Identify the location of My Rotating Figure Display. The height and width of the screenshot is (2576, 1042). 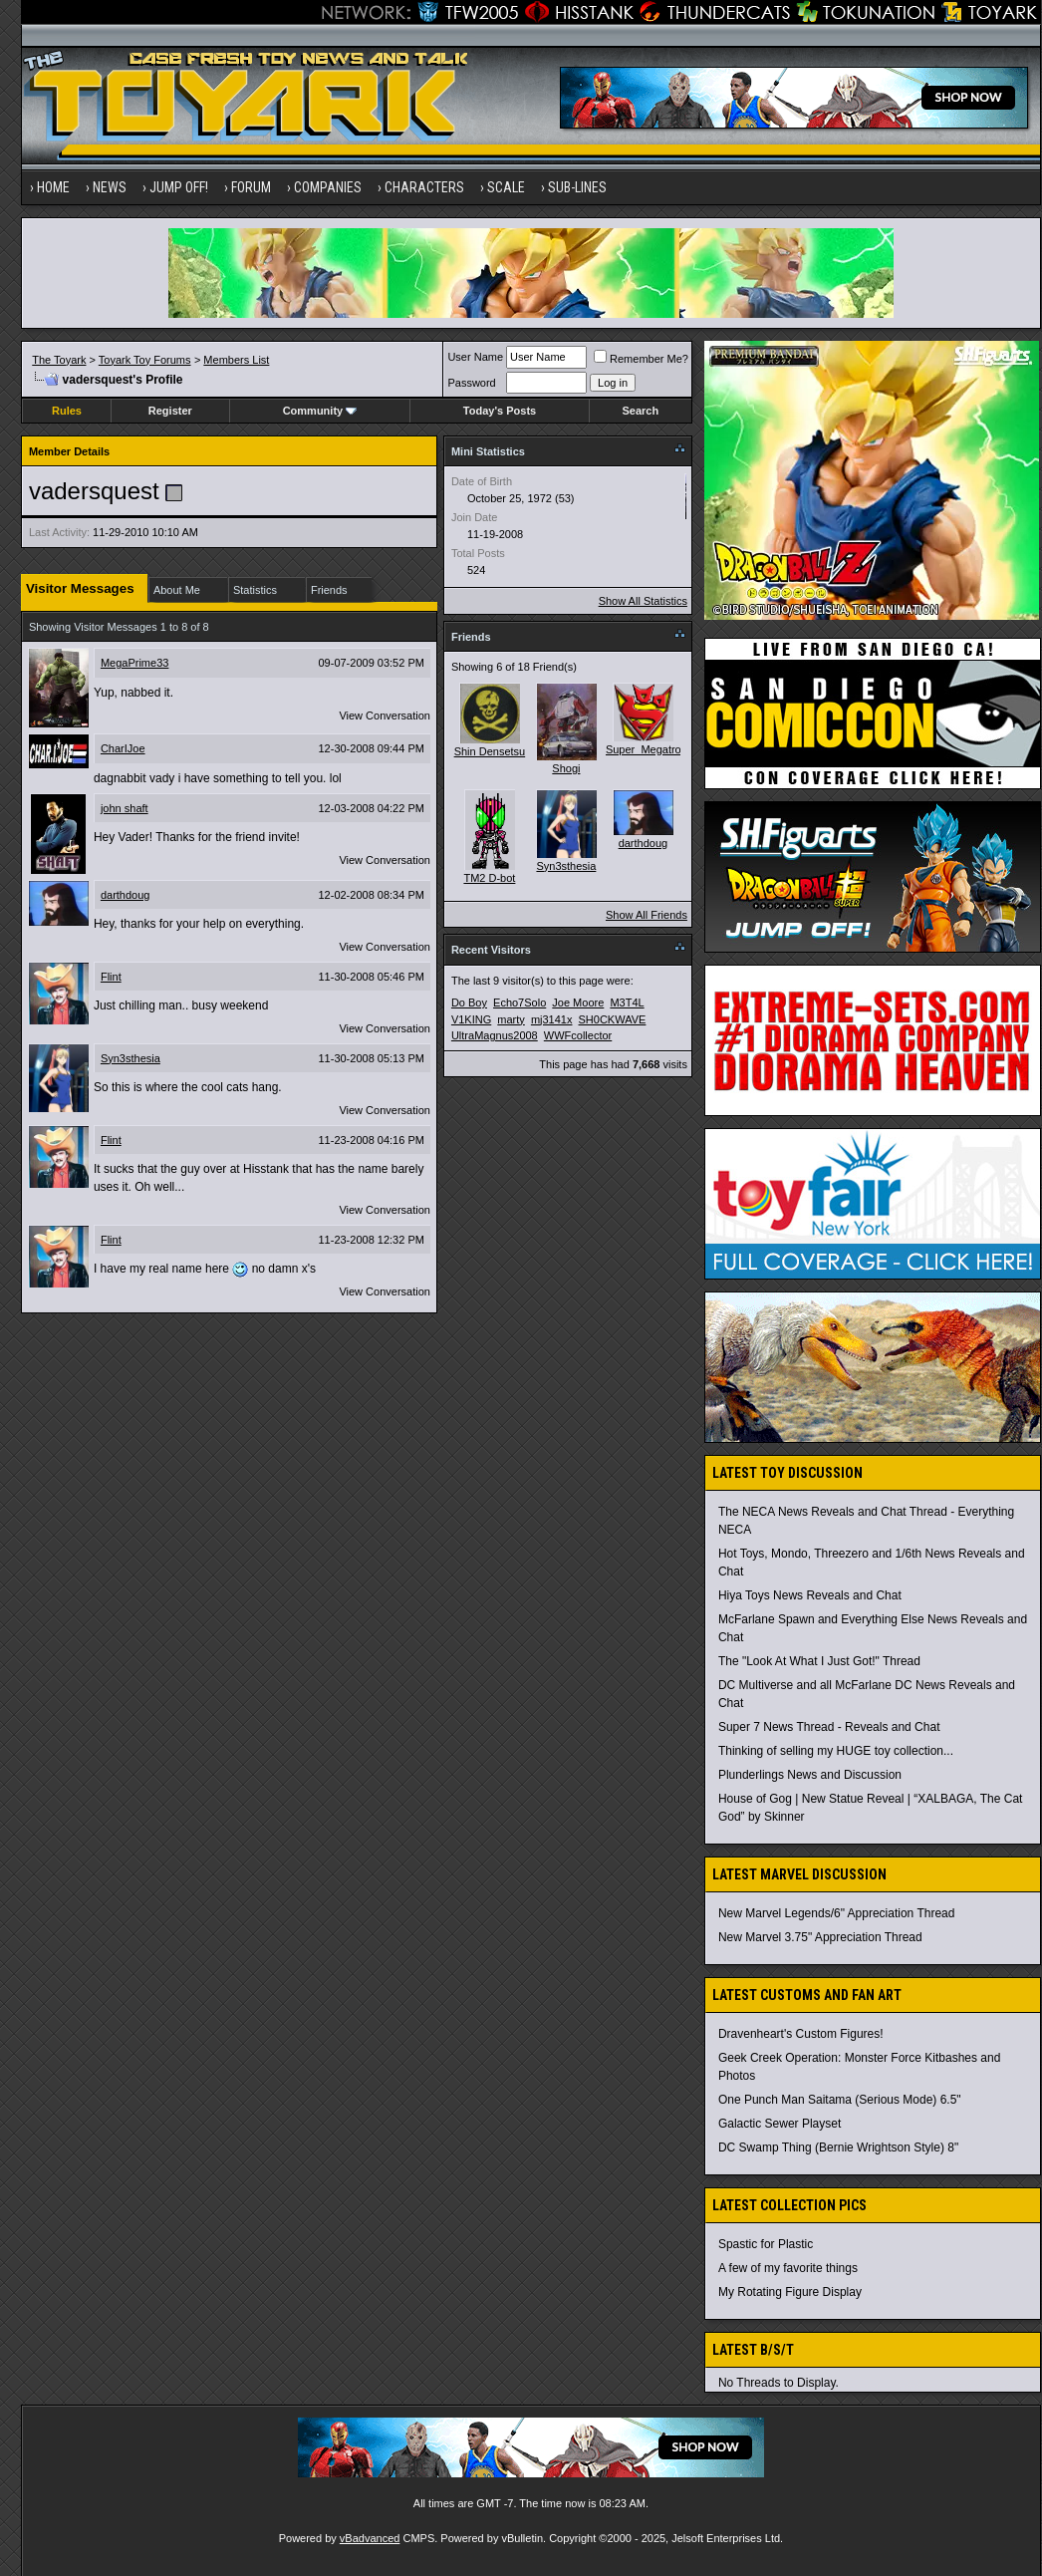
(790, 2292).